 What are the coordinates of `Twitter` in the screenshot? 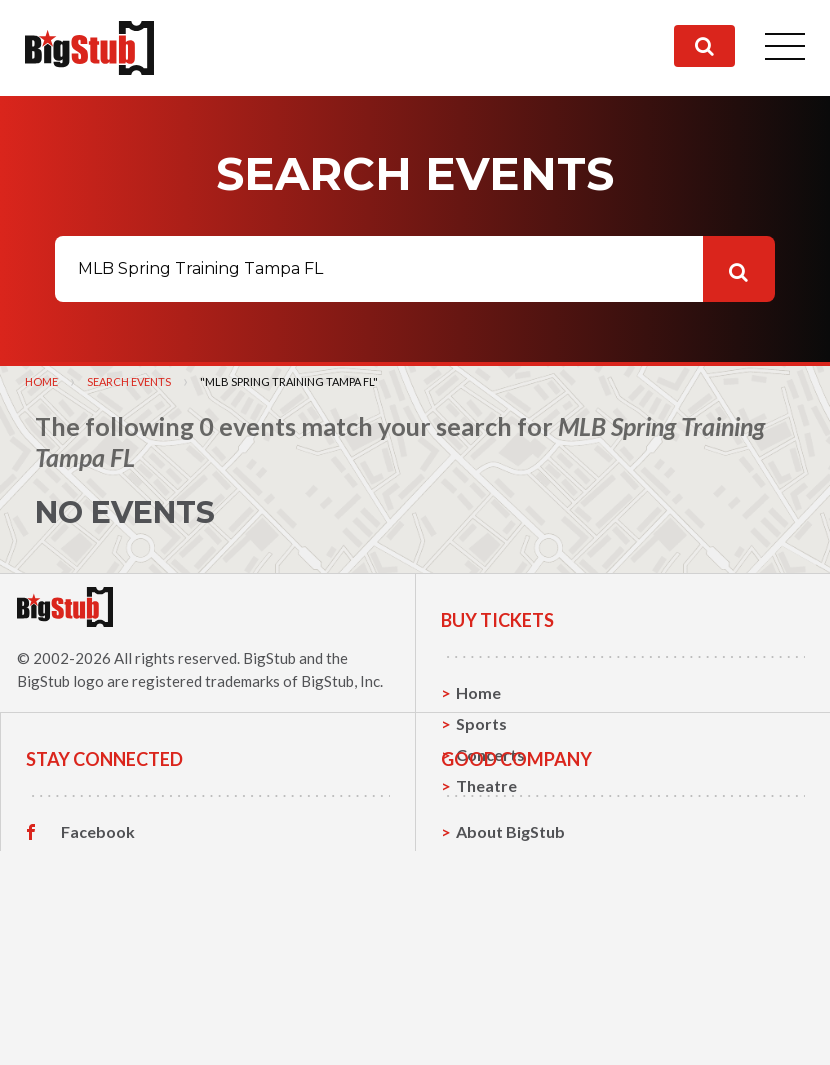 It's located at (89, 970).